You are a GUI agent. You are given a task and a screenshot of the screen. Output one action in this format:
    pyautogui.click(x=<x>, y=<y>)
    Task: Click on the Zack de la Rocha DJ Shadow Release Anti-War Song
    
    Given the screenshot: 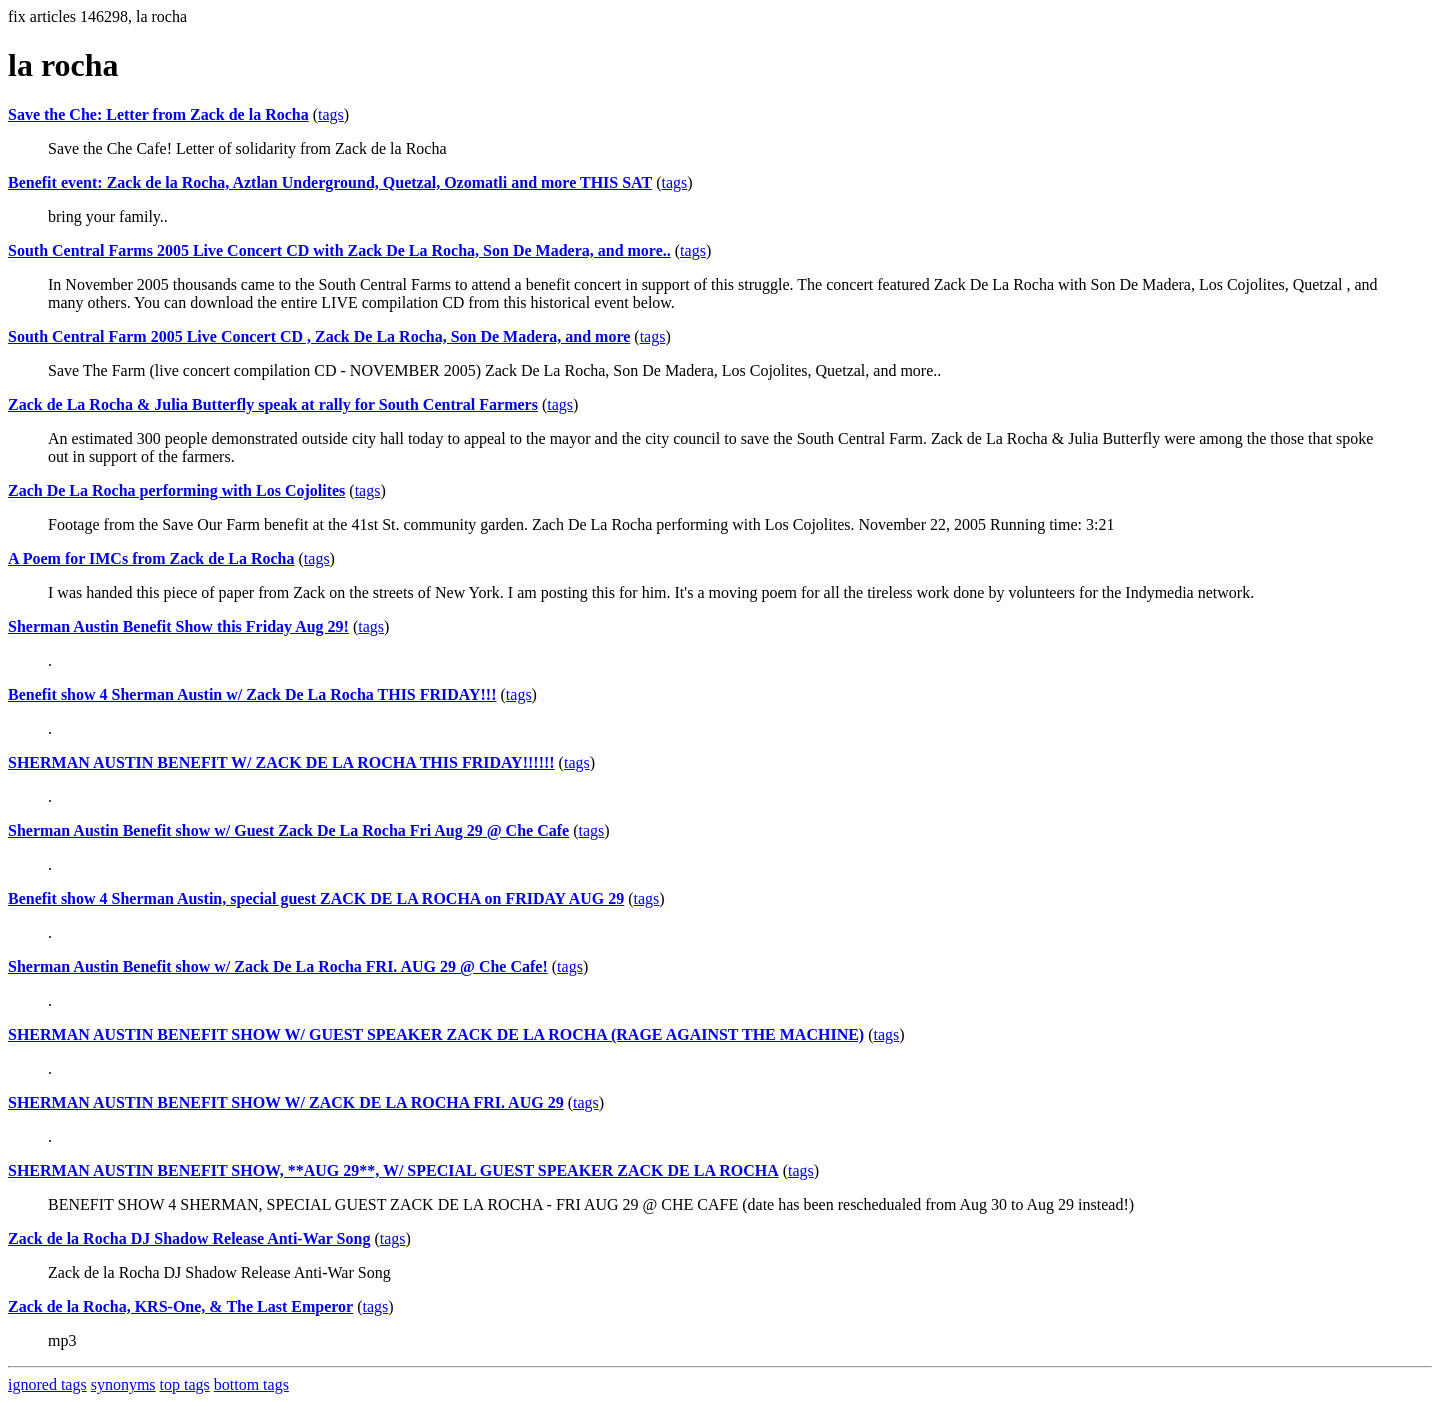 What is the action you would take?
    pyautogui.click(x=189, y=1238)
    